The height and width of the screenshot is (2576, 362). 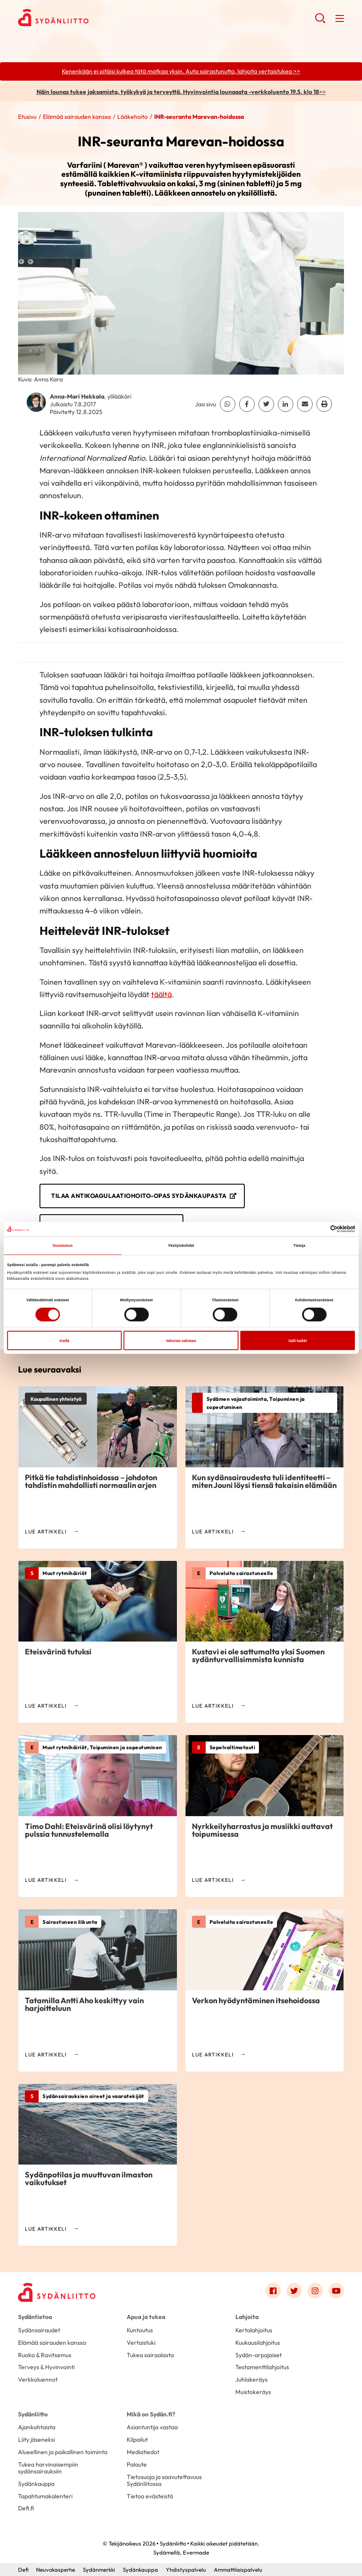 What do you see at coordinates (320, 21) in the screenshot?
I see `[button]` at bounding box center [320, 21].